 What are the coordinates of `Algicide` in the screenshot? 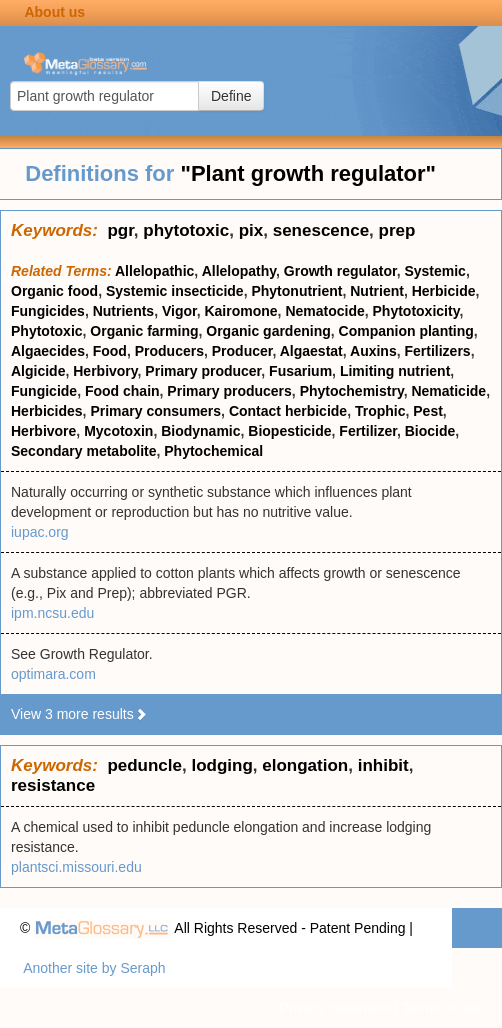 It's located at (38, 371).